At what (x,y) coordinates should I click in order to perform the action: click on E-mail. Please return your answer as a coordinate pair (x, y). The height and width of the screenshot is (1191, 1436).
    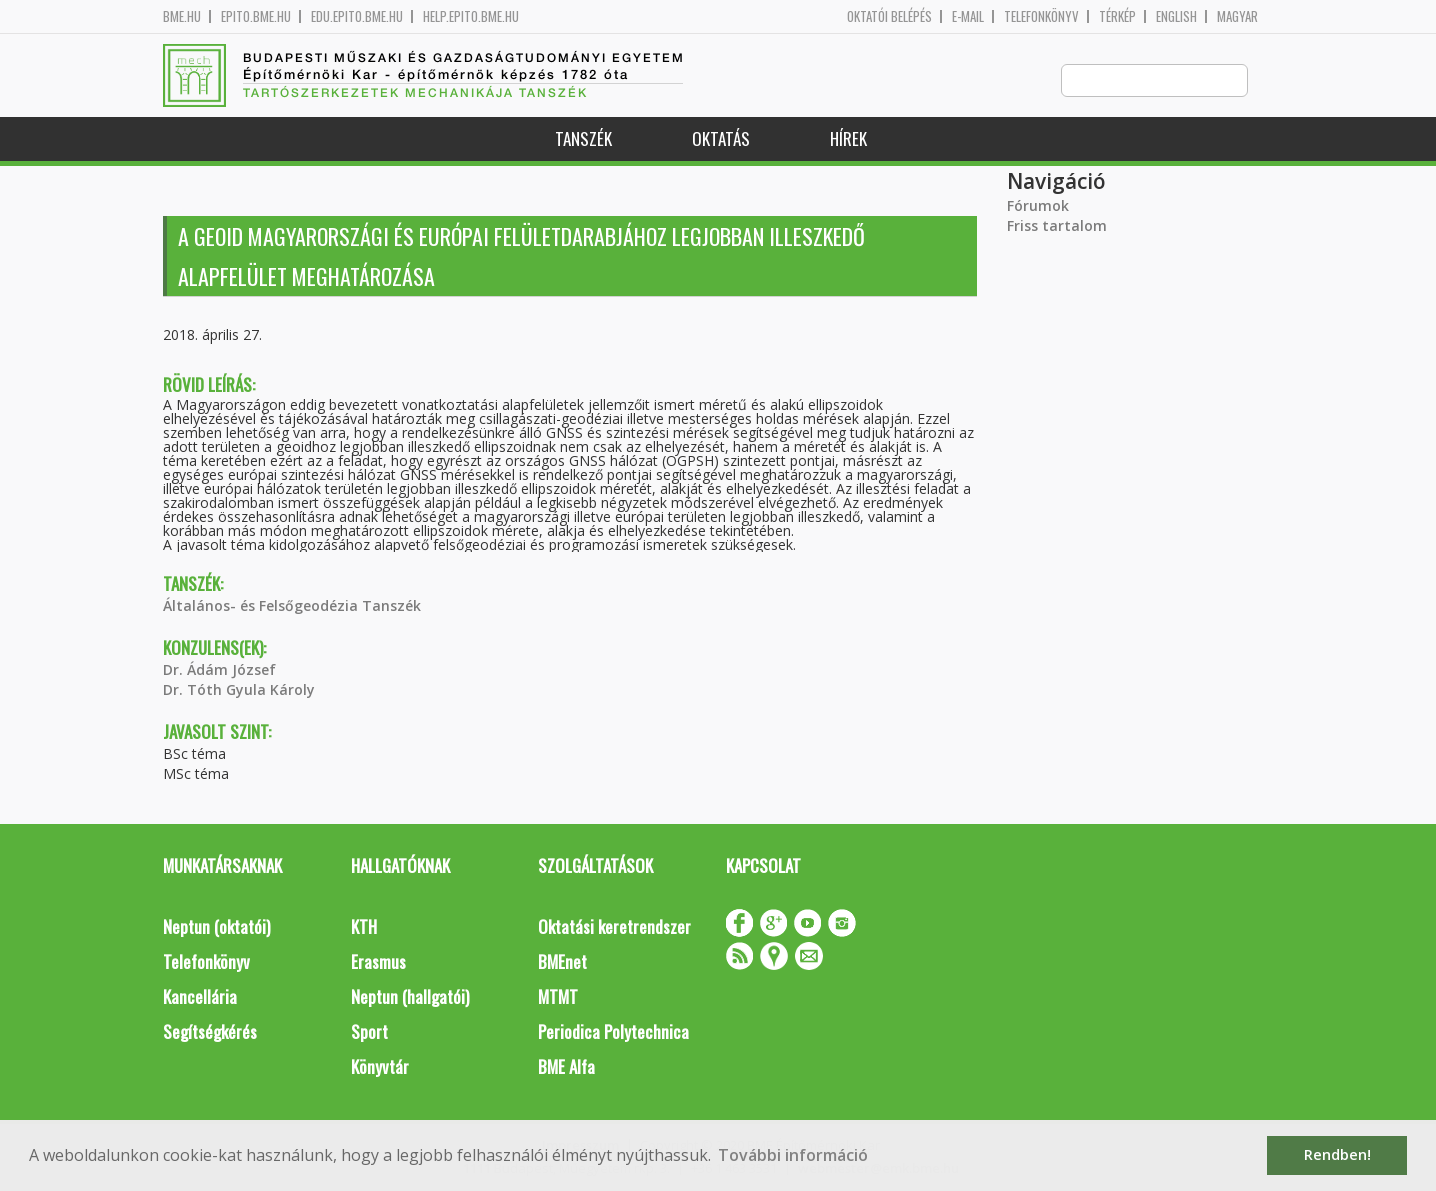
    Looking at the image, I should click on (968, 16).